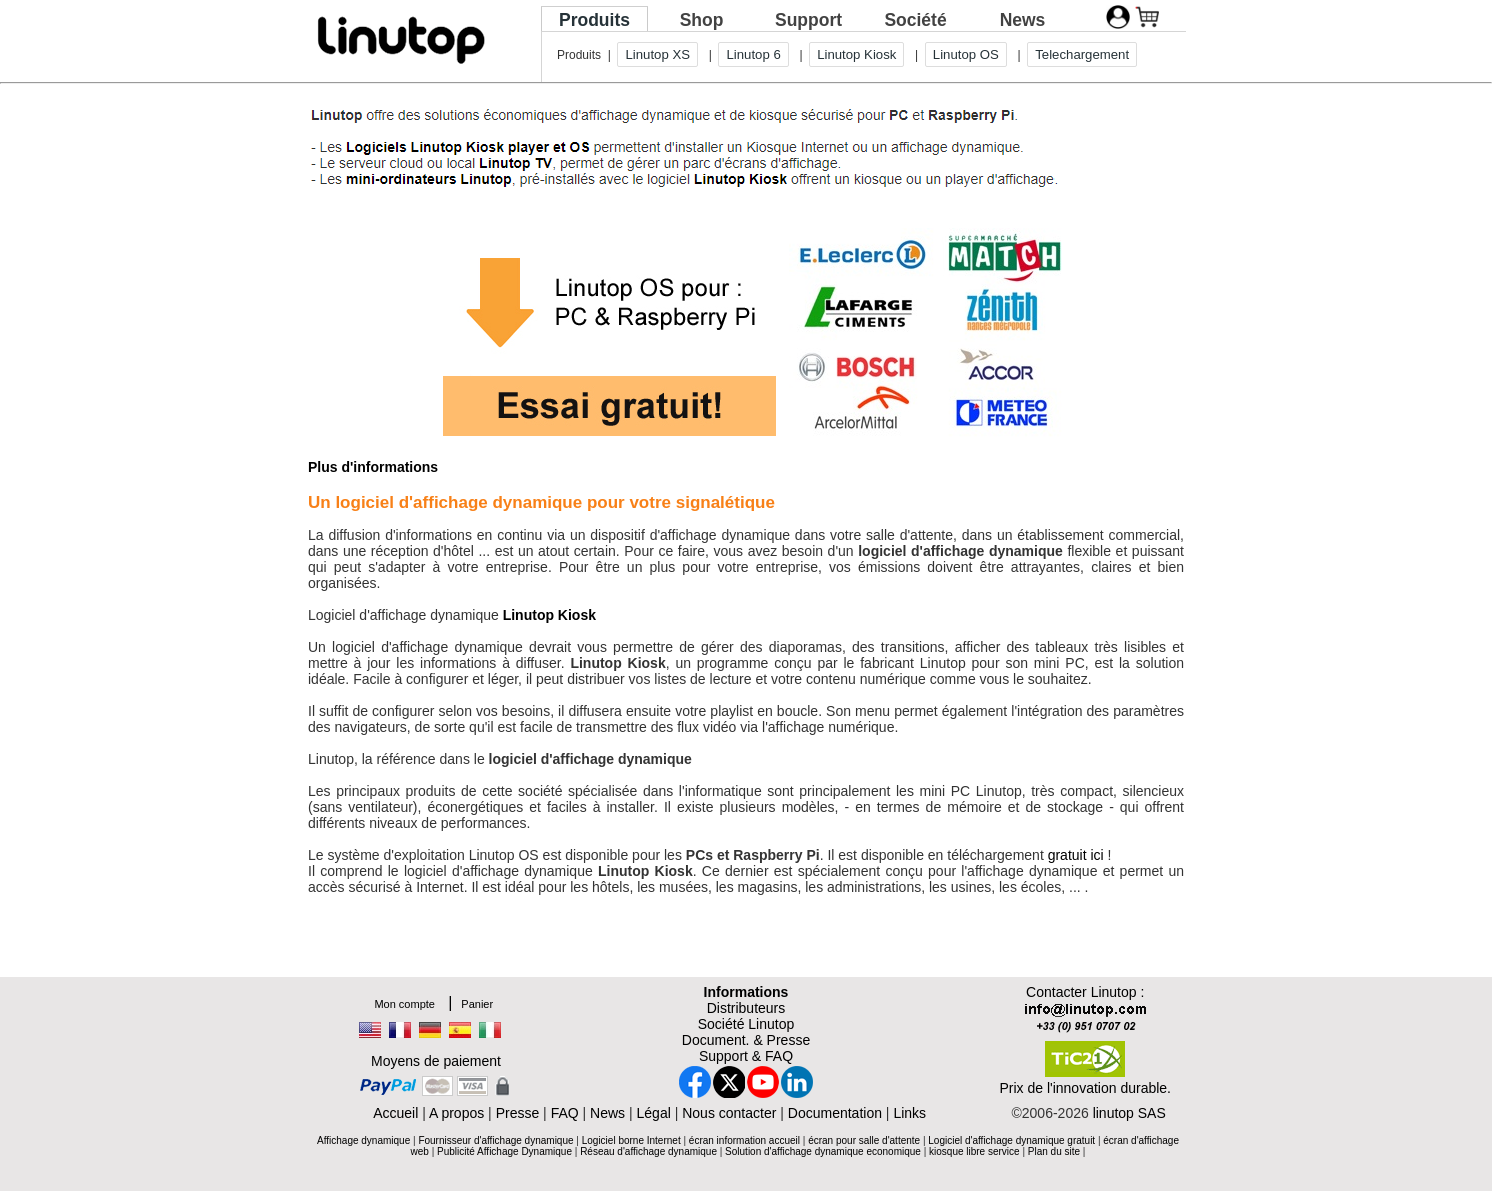  What do you see at coordinates (1023, 20) in the screenshot?
I see `News` at bounding box center [1023, 20].